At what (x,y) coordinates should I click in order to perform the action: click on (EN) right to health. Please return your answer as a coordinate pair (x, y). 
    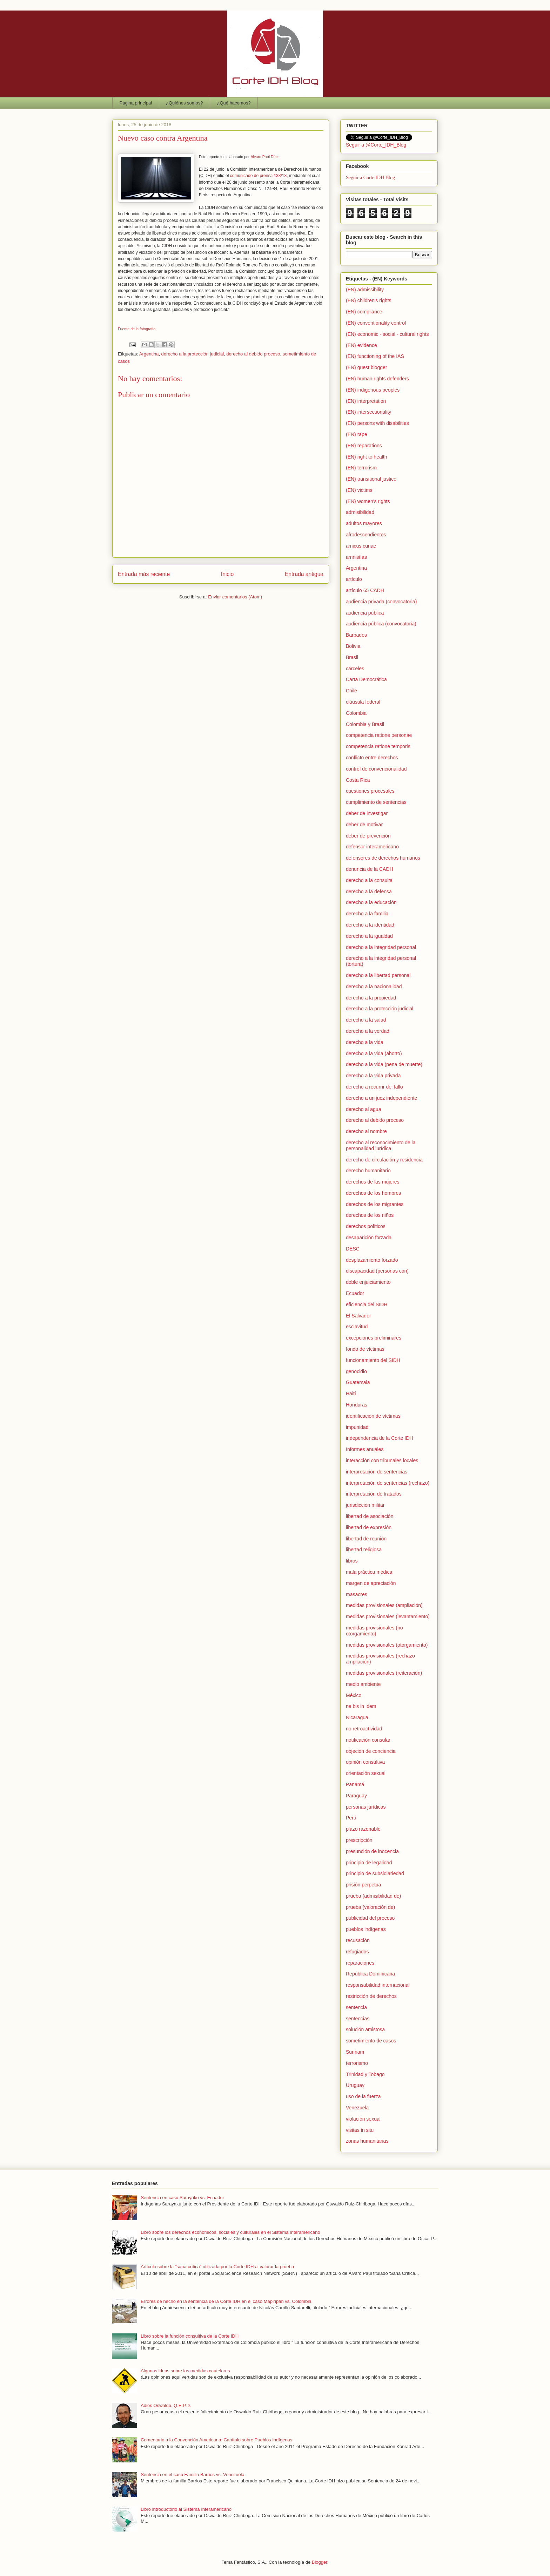
    Looking at the image, I should click on (366, 457).